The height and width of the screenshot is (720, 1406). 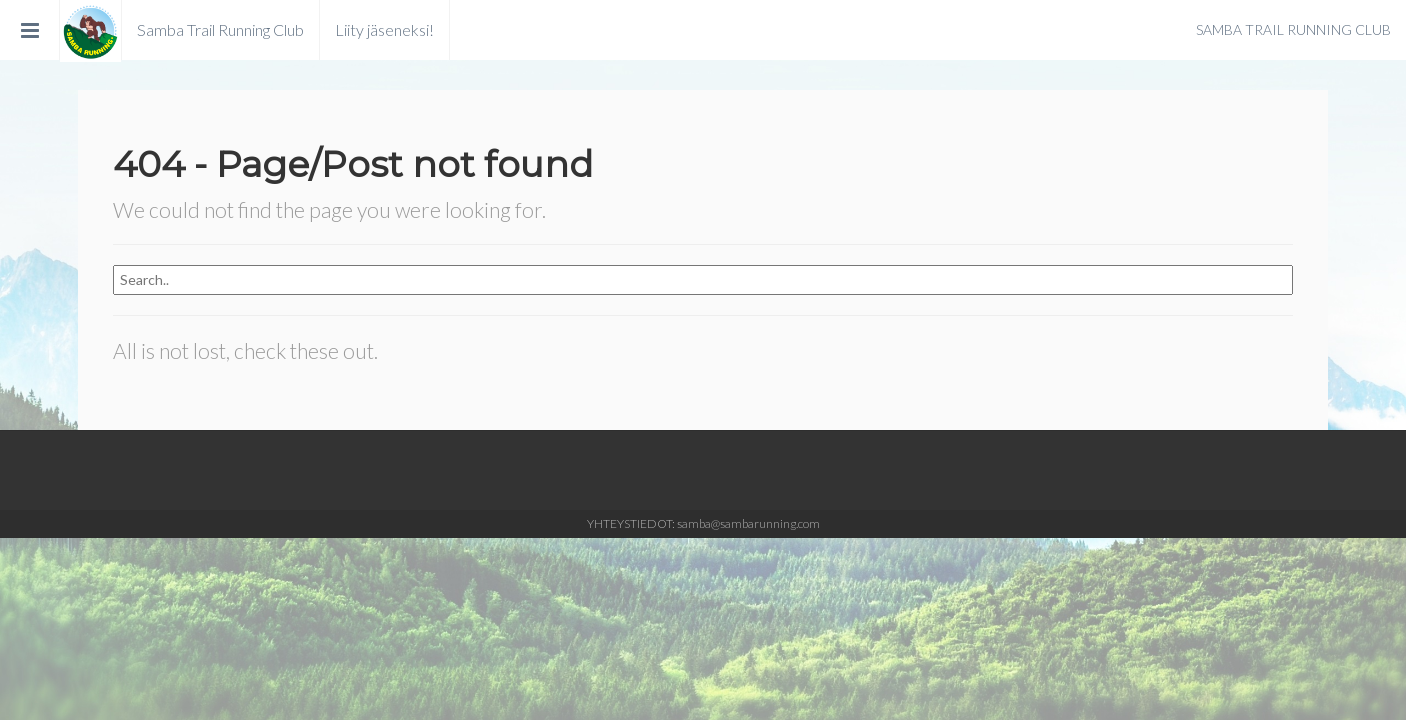 What do you see at coordinates (220, 29) in the screenshot?
I see `Samba Trail Running Club` at bounding box center [220, 29].